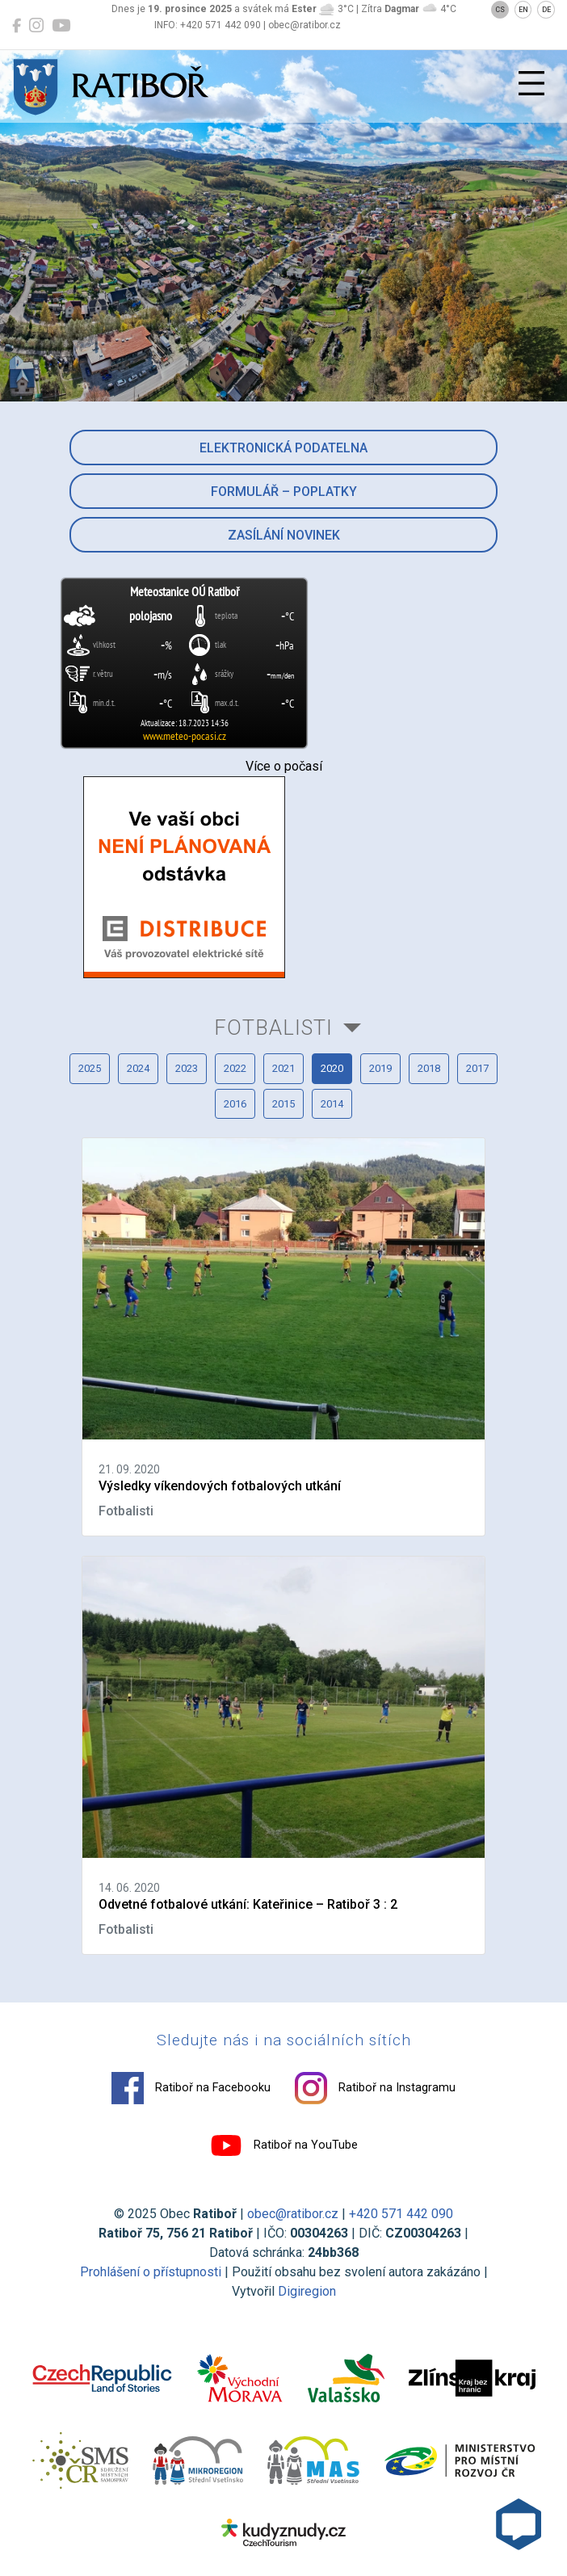  Describe the element at coordinates (284, 766) in the screenshot. I see `Více o počasí` at that location.